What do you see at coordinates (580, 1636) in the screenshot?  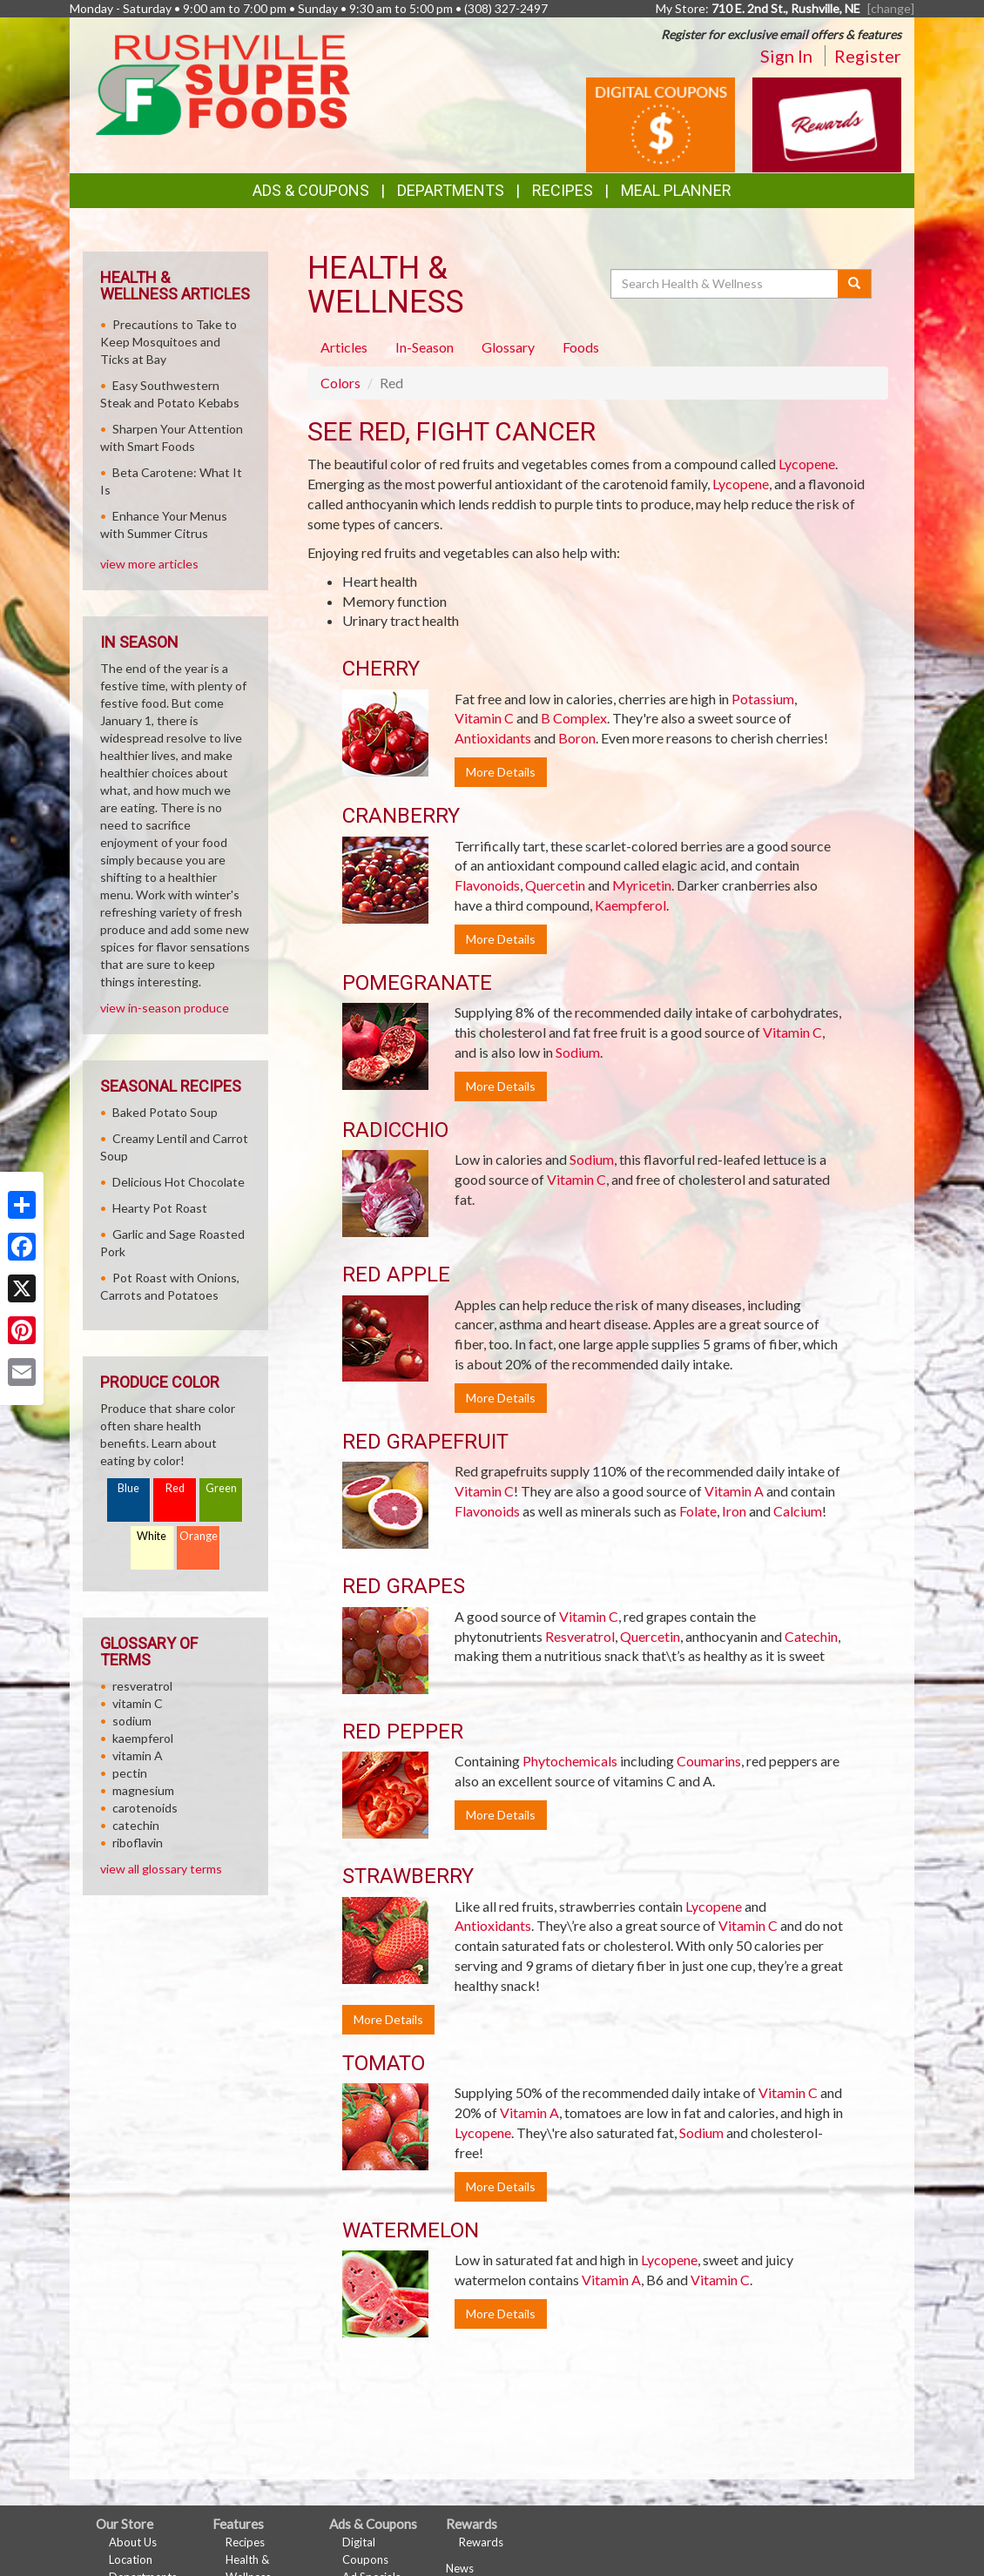 I see `Resveratrol` at bounding box center [580, 1636].